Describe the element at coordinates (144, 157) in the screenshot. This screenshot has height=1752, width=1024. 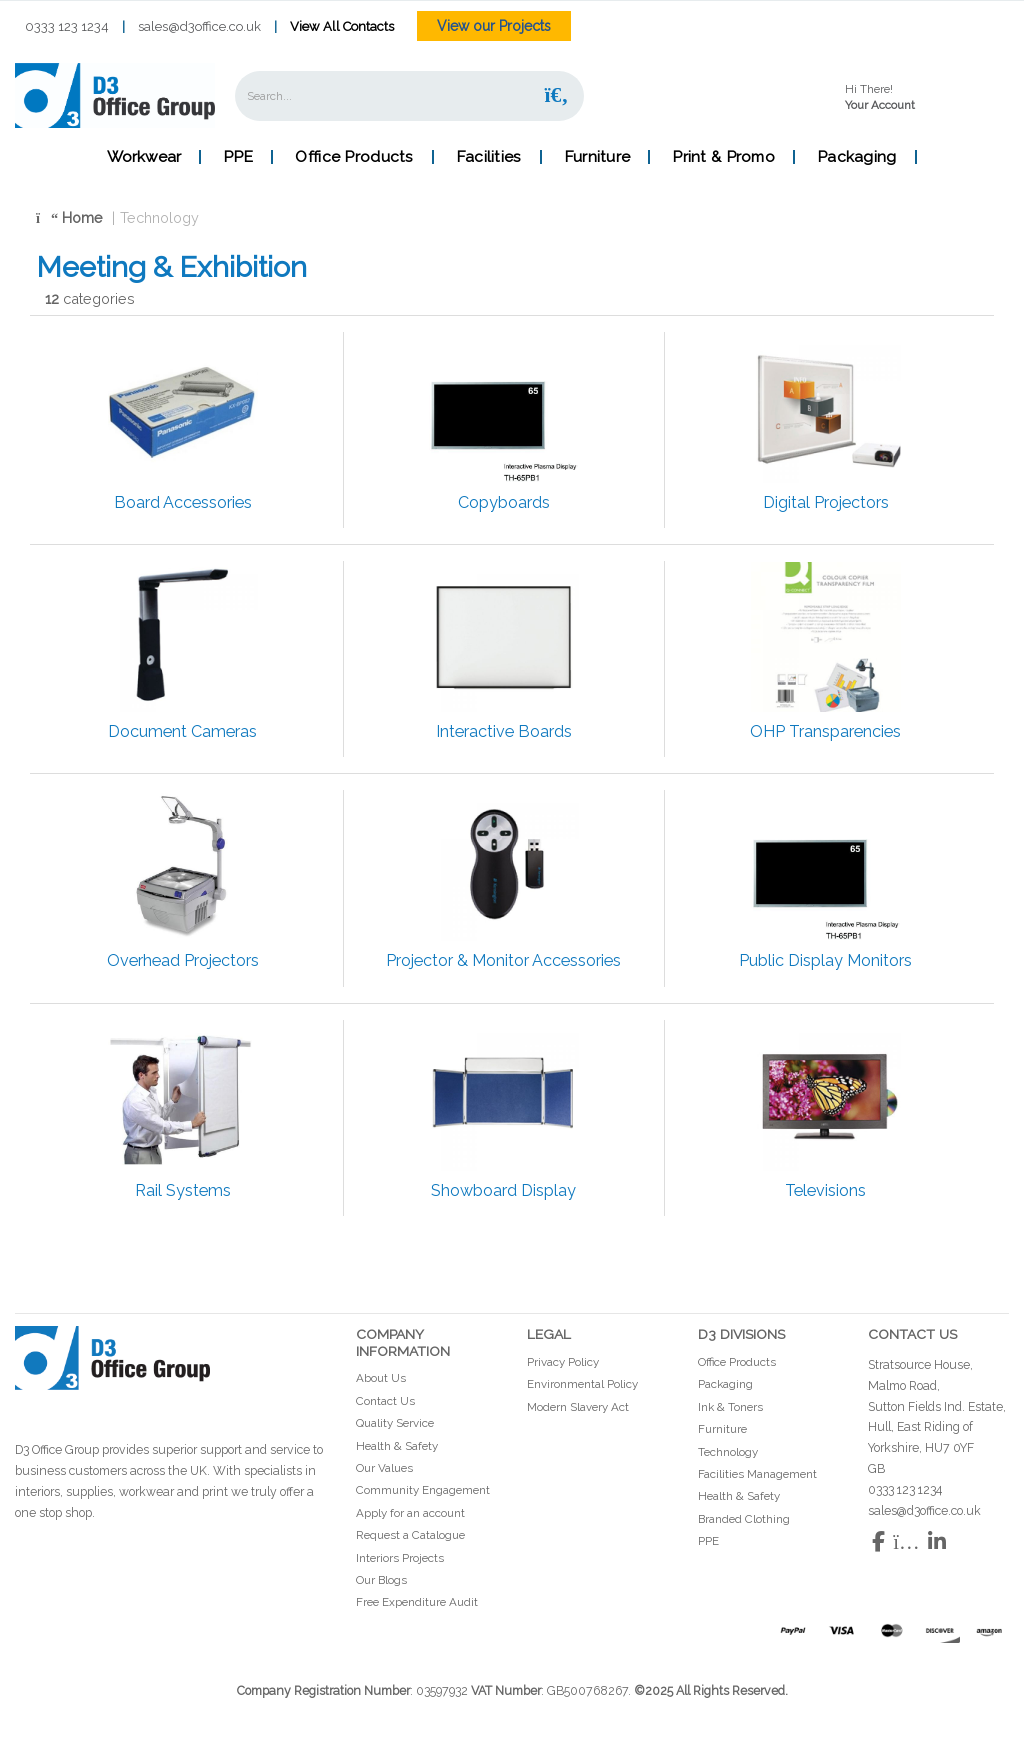
I see `Workwear` at that location.